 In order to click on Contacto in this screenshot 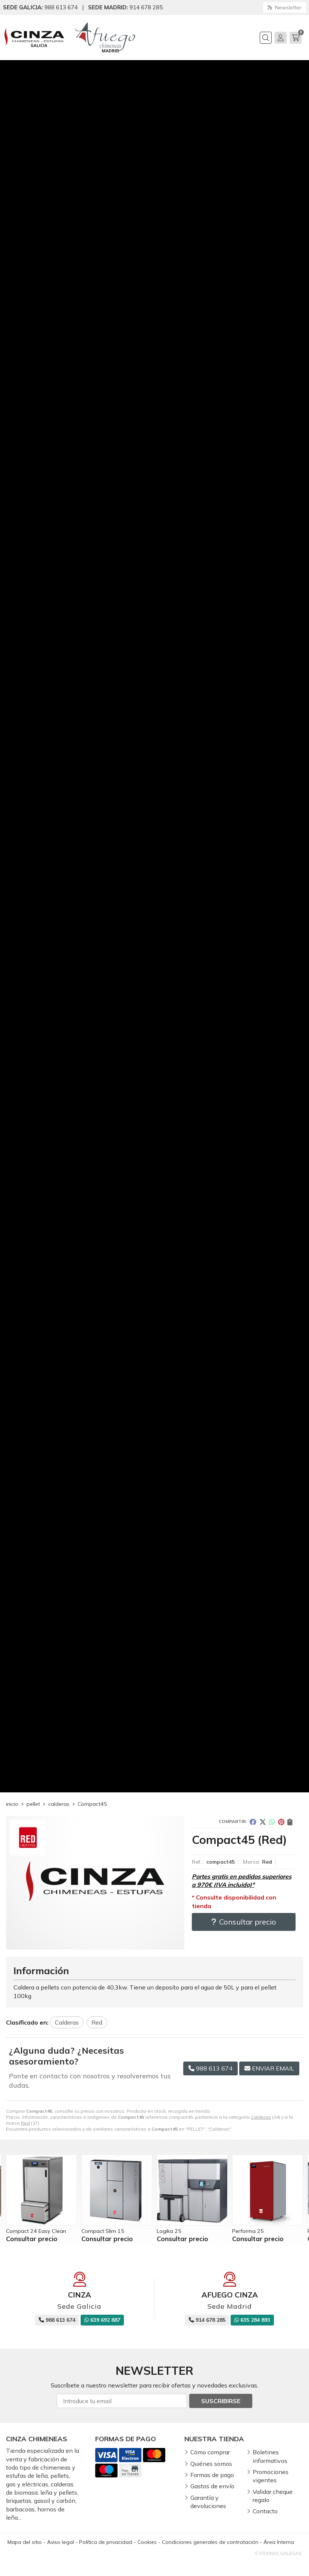, I will do `click(265, 2511)`.